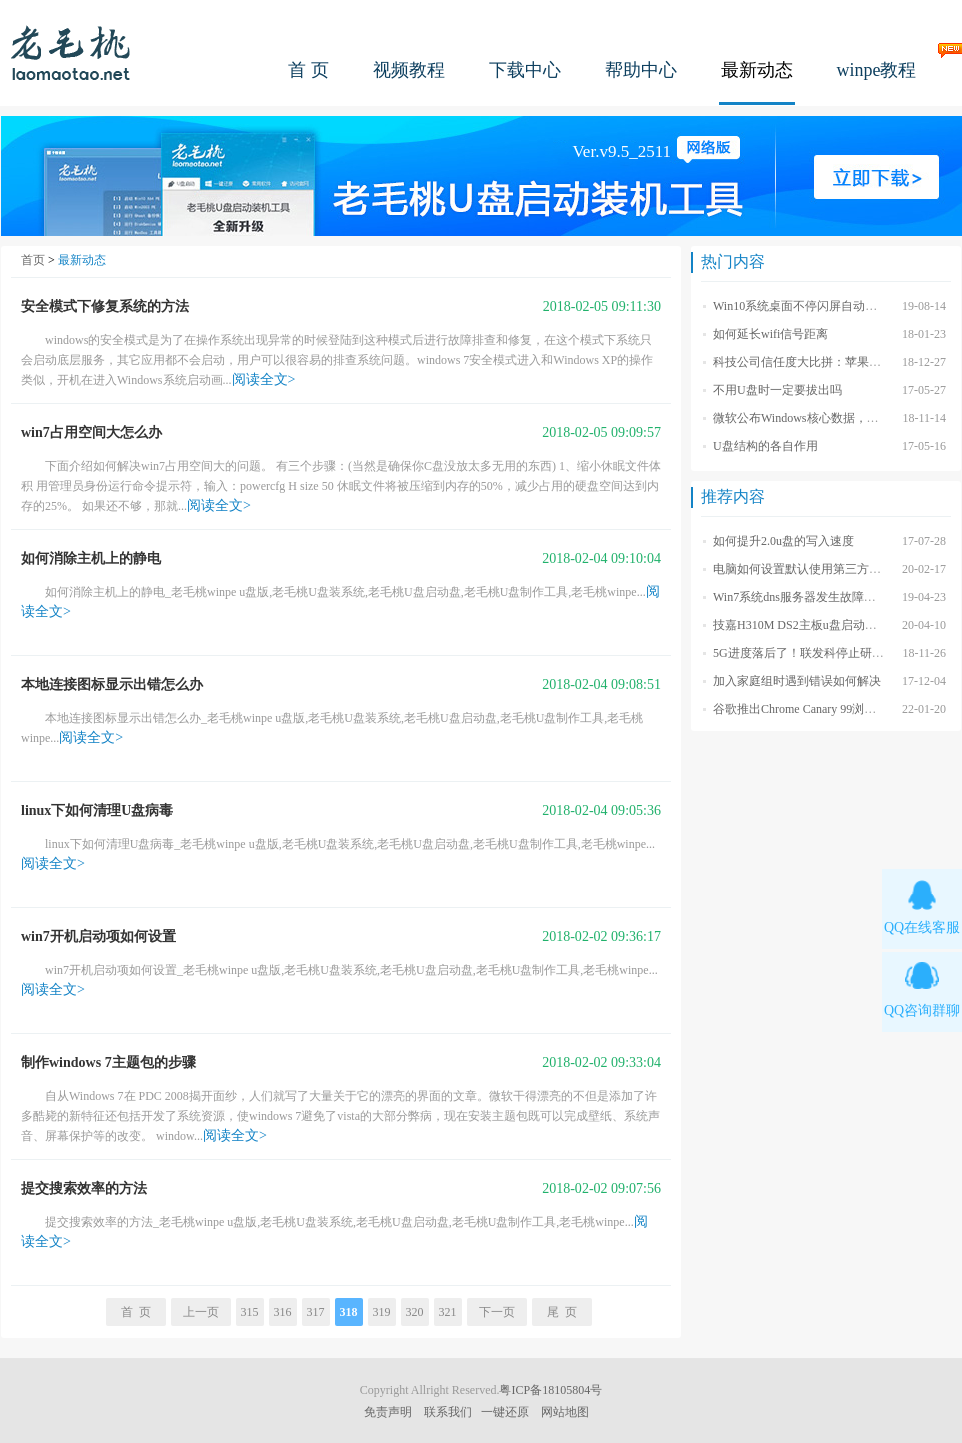 The height and width of the screenshot is (1443, 962). Describe the element at coordinates (91, 432) in the screenshot. I see `win7占用空间大怎么办` at that location.